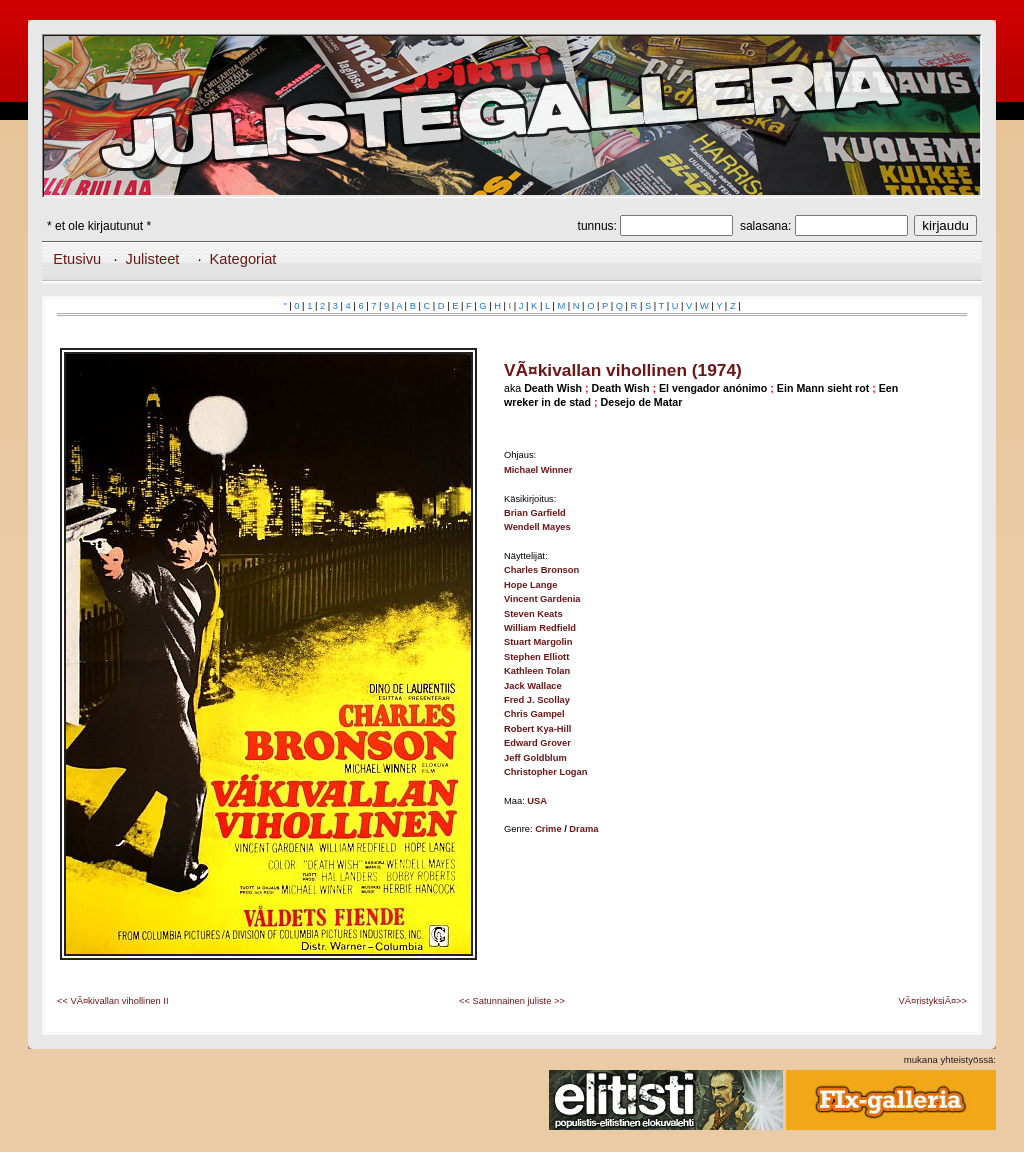 The height and width of the screenshot is (1152, 1024). I want to click on Michael Winner, so click(538, 470).